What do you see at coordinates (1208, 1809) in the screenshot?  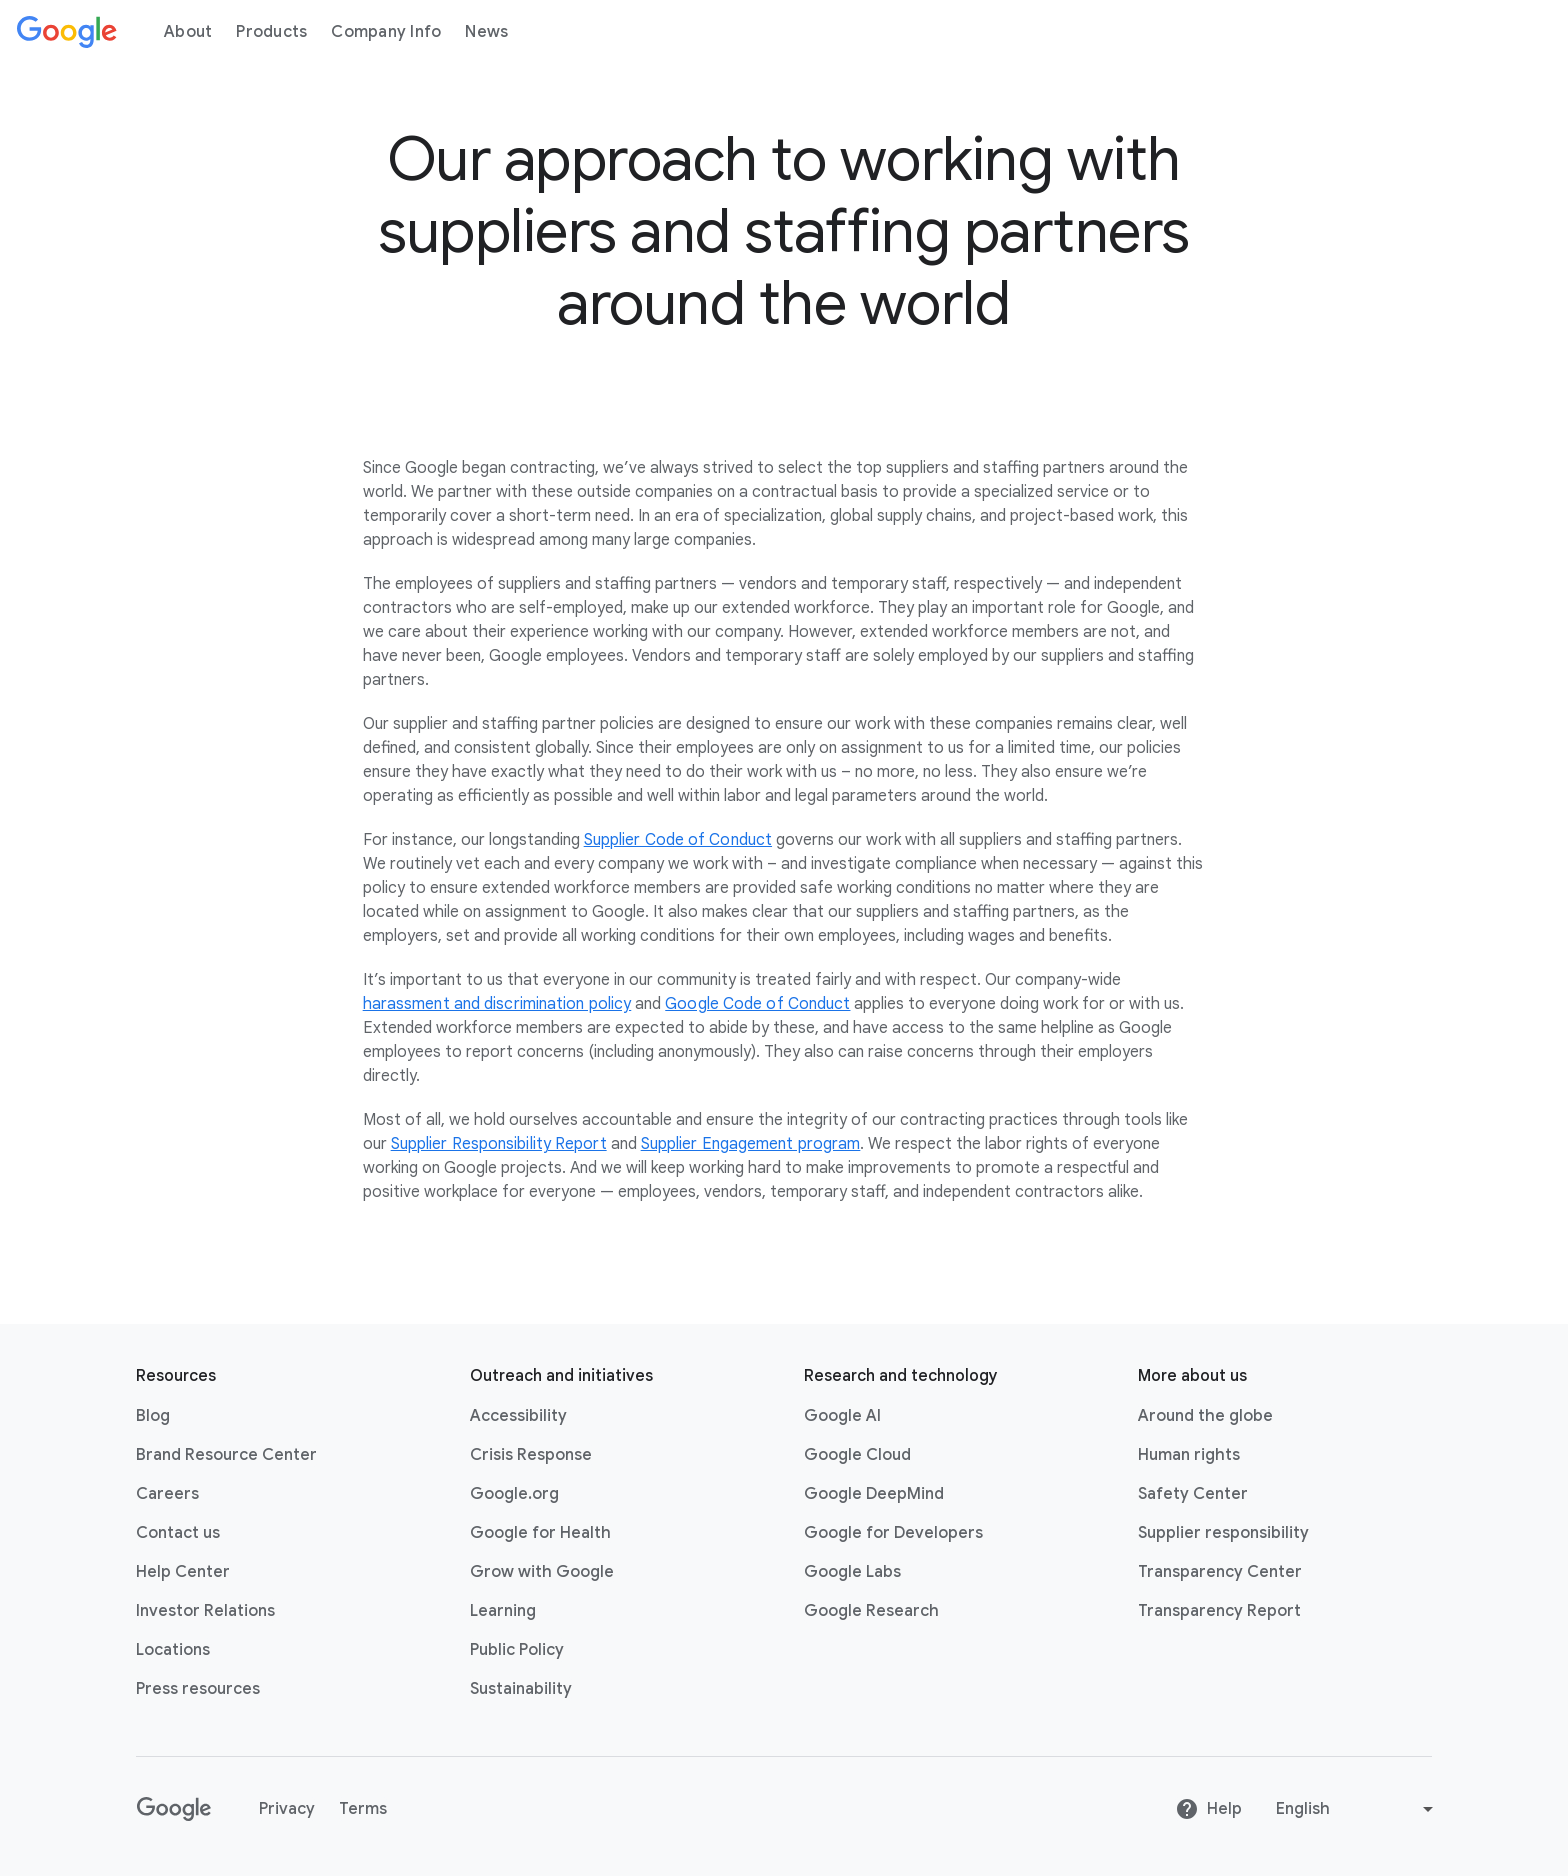 I see `Help` at bounding box center [1208, 1809].